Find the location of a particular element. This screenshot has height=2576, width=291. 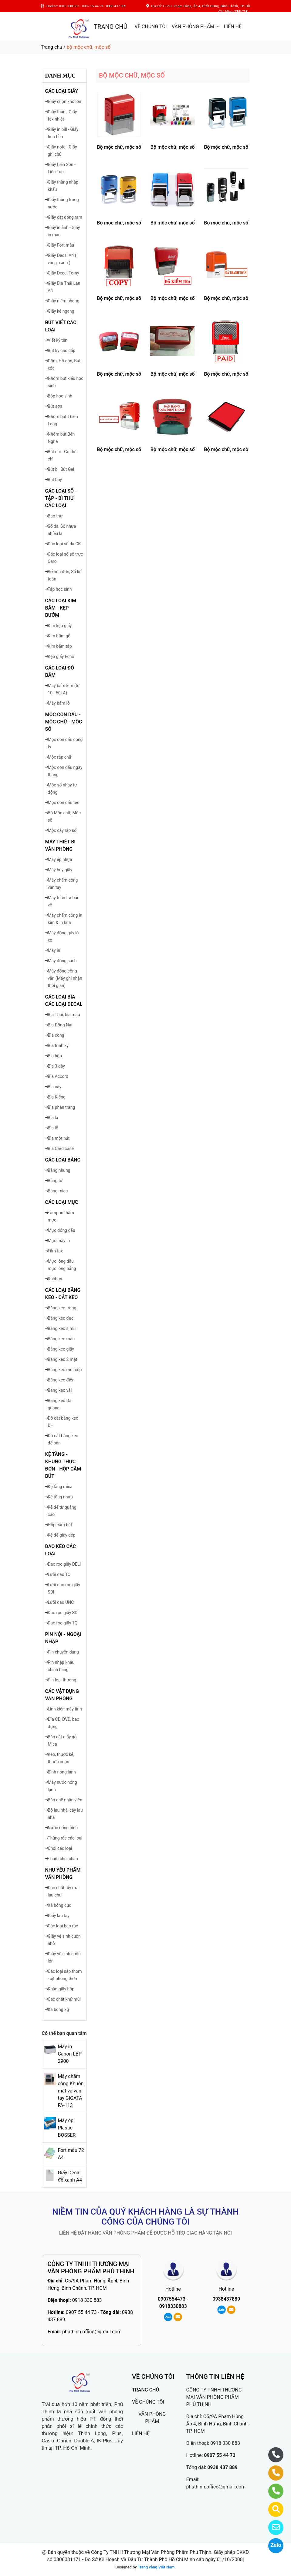

Bao thư is located at coordinates (55, 516).